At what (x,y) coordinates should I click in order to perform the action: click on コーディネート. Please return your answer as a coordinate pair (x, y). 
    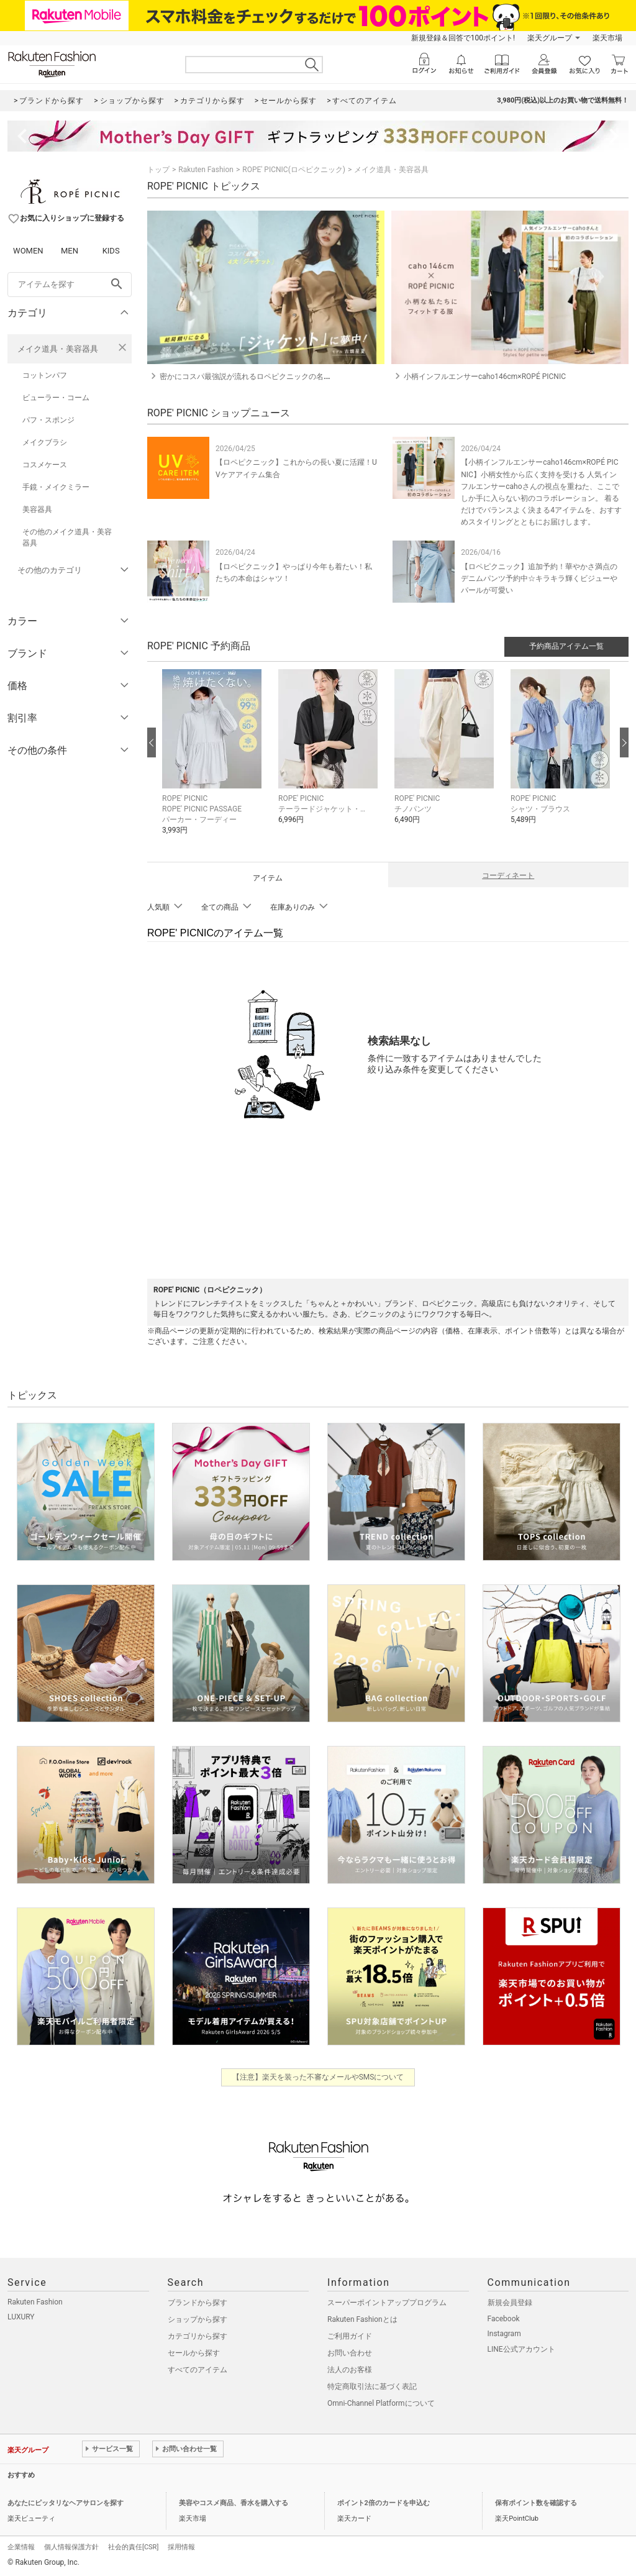
    Looking at the image, I should click on (508, 875).